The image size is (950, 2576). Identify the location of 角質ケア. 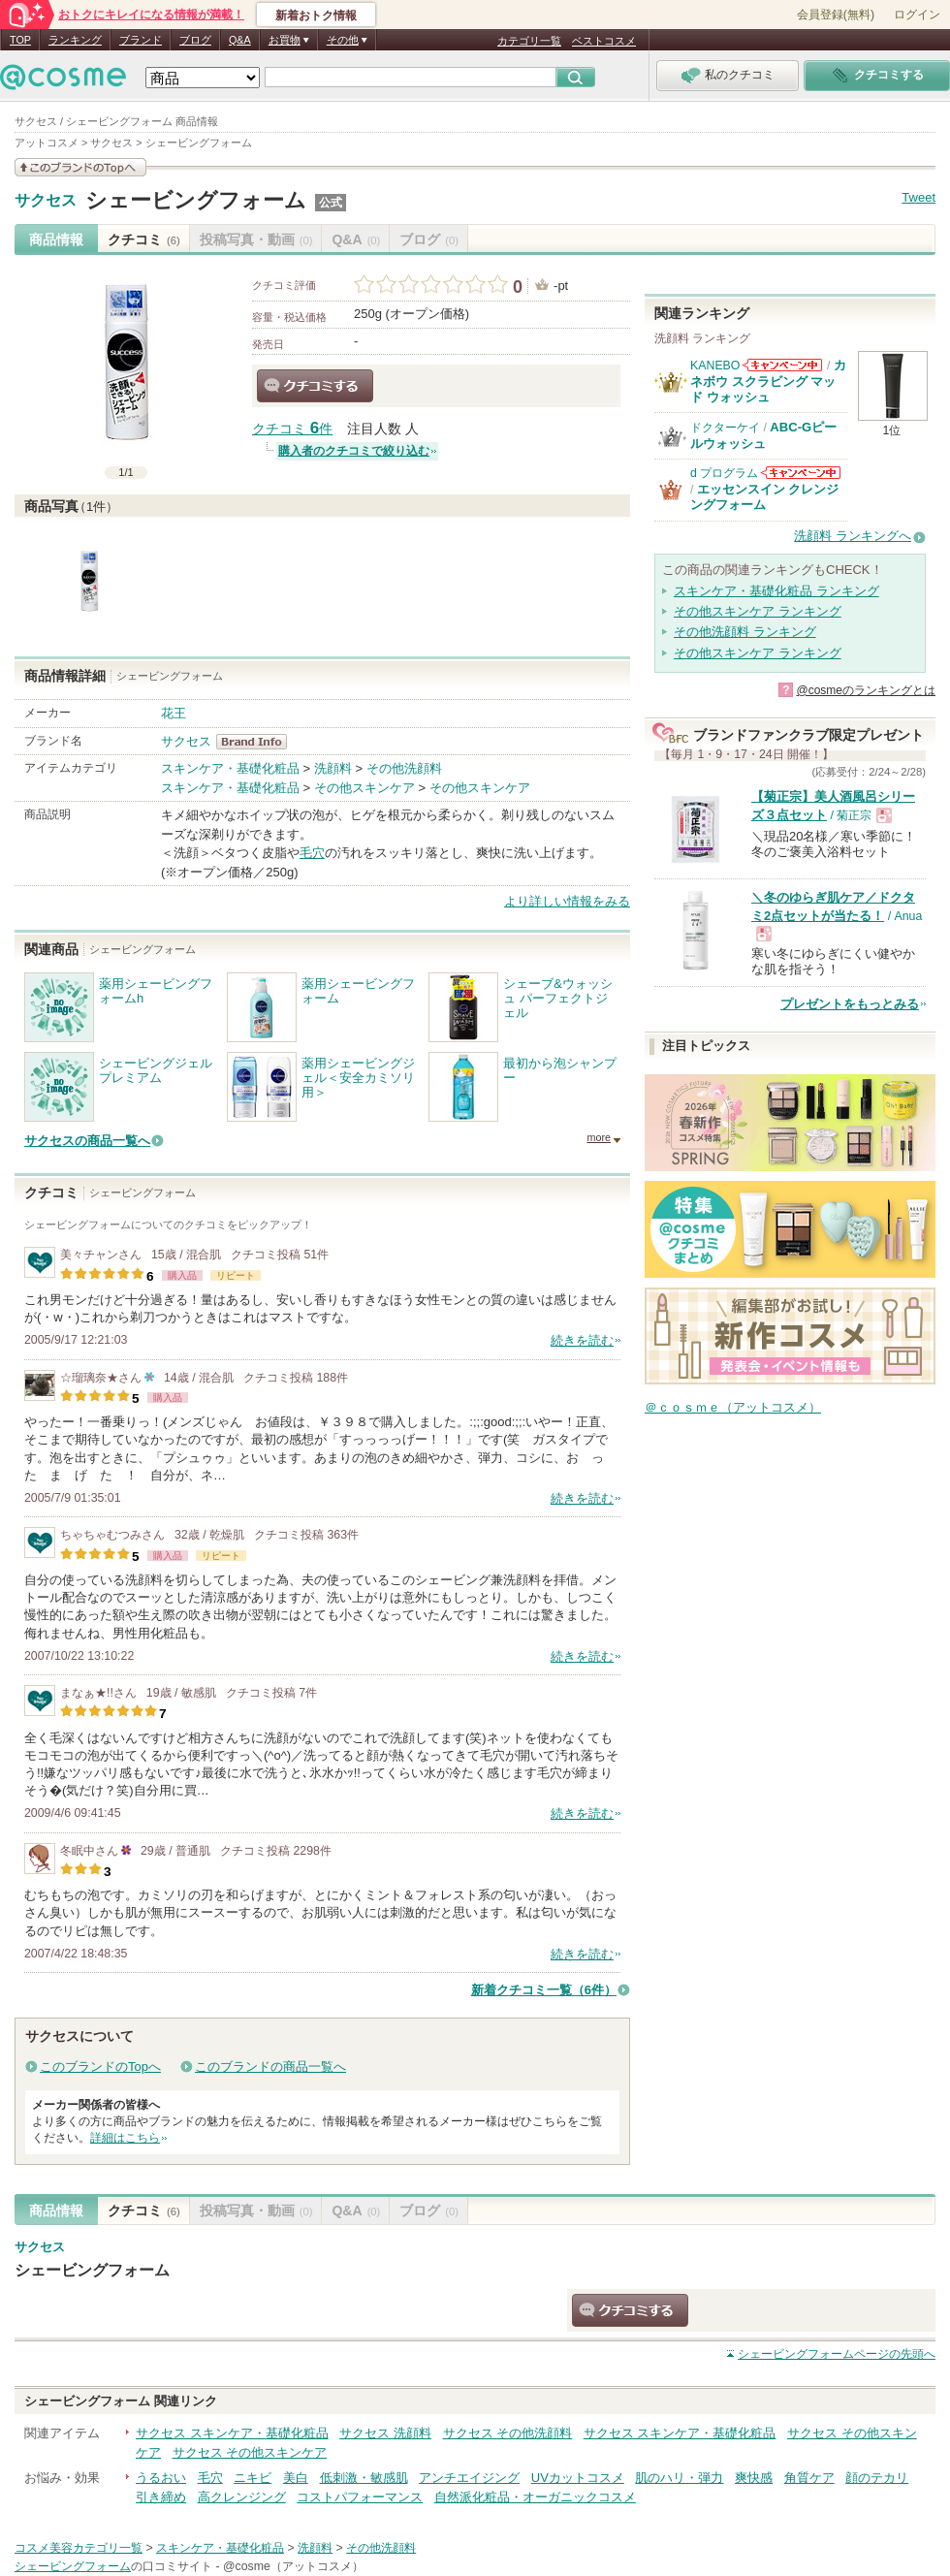
(809, 2477).